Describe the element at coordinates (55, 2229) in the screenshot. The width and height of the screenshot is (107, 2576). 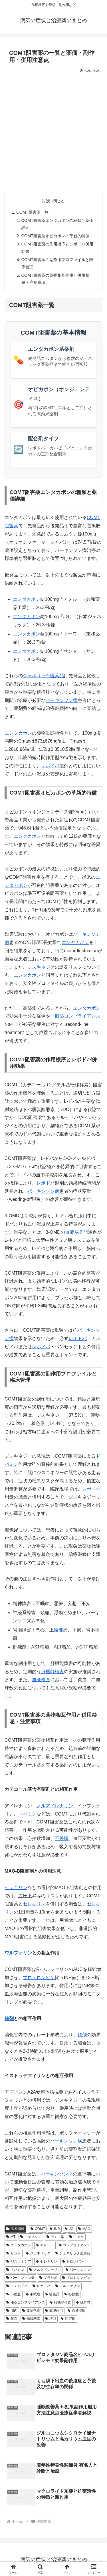
I see `INR` at that location.